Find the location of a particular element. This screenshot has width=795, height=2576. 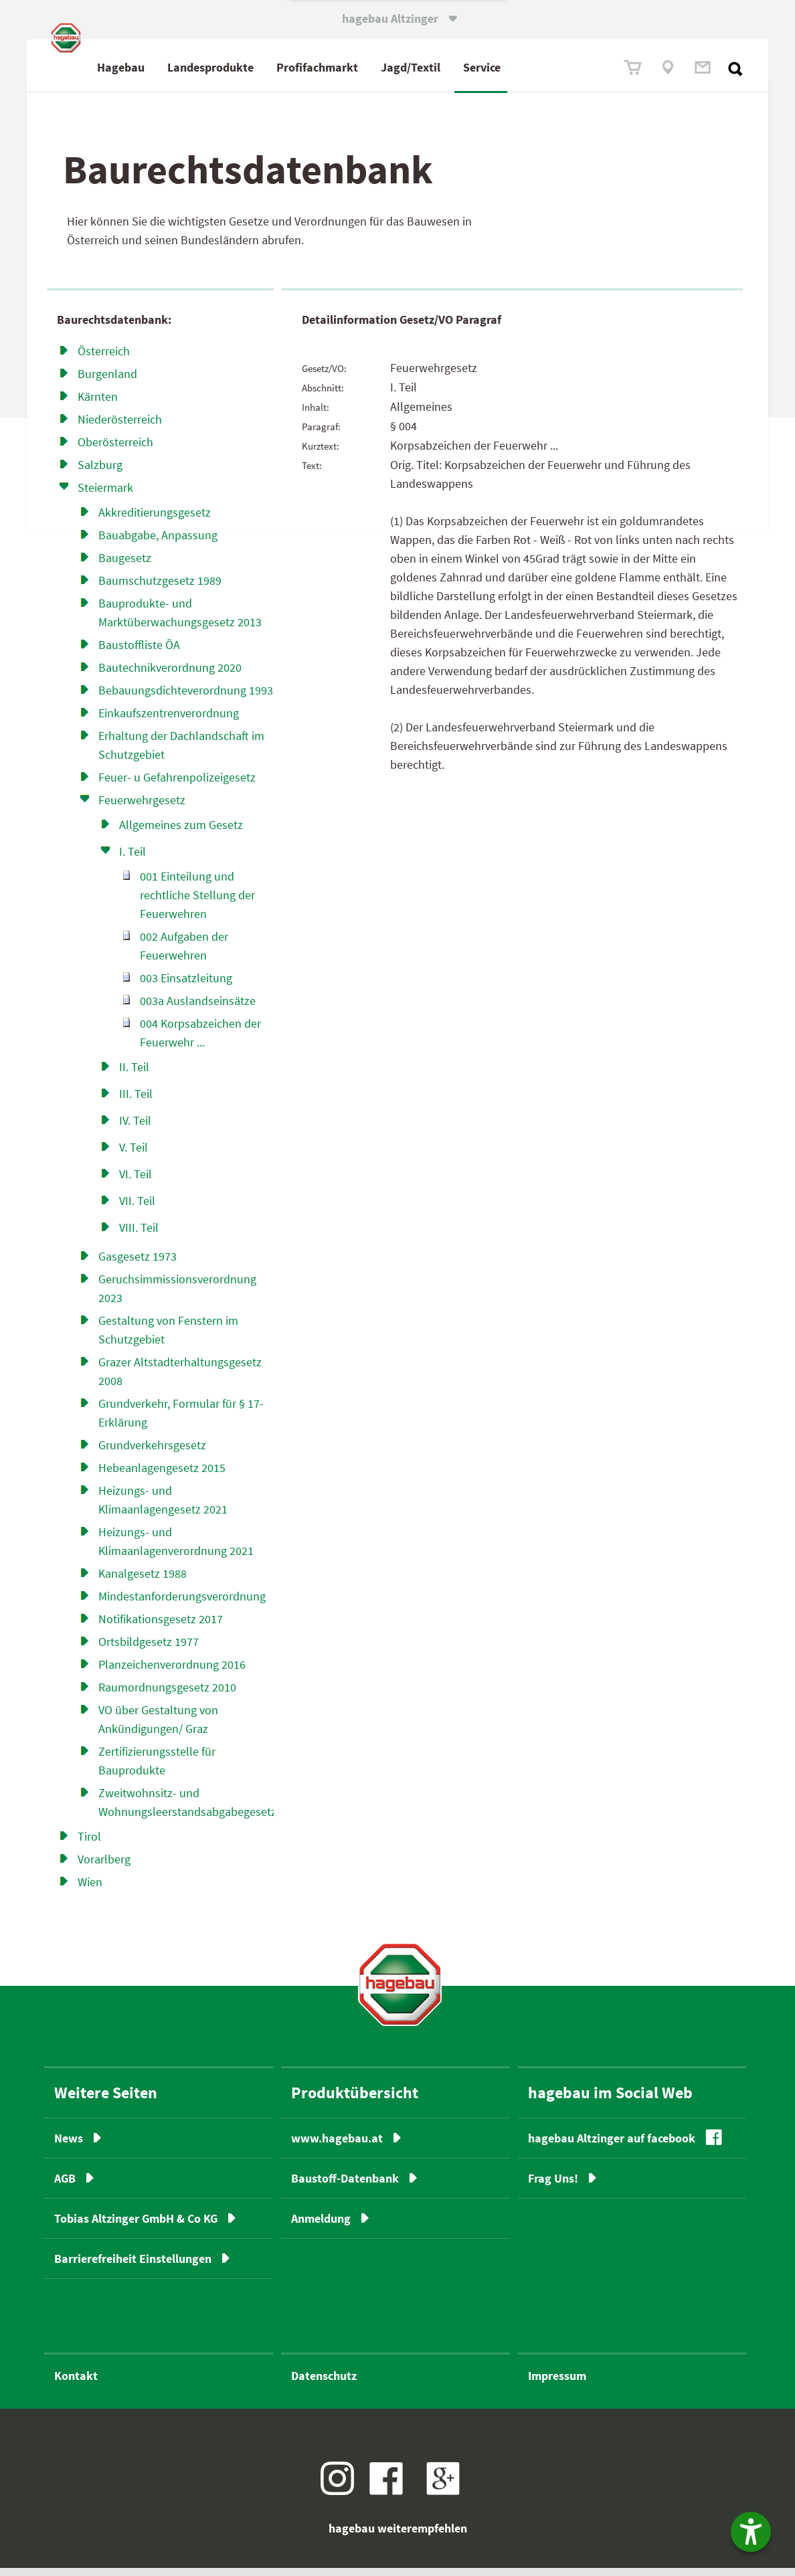

III. Teil is located at coordinates (136, 1101).